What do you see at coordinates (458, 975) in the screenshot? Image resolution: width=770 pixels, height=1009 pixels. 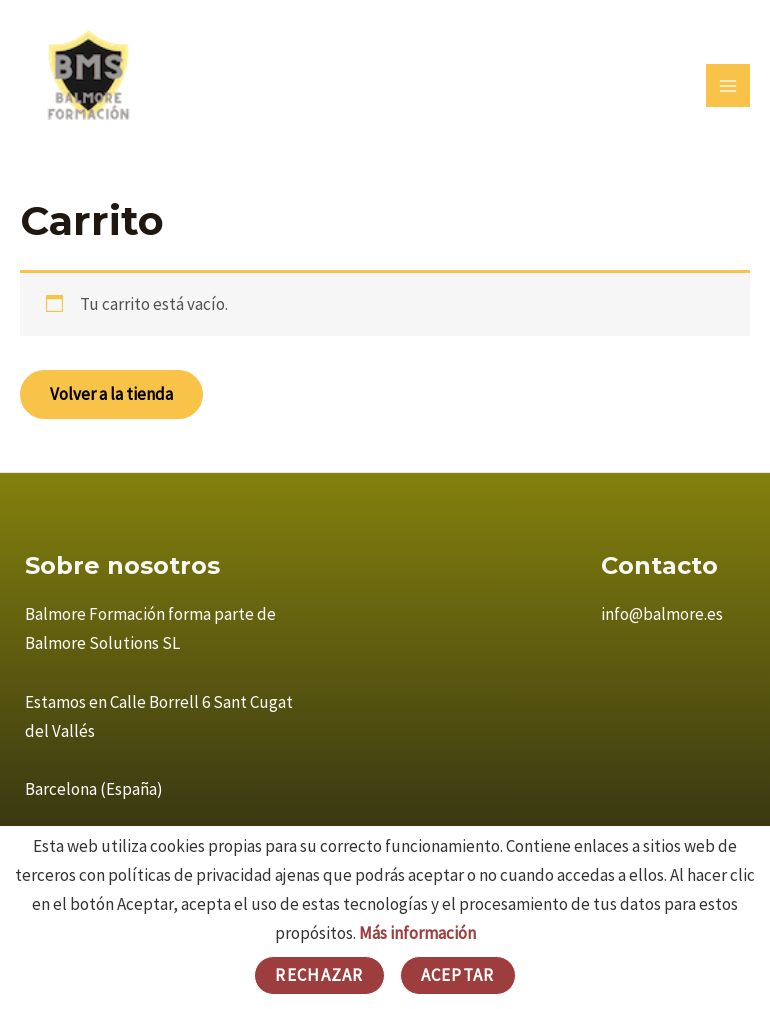 I see `Aceptar` at bounding box center [458, 975].